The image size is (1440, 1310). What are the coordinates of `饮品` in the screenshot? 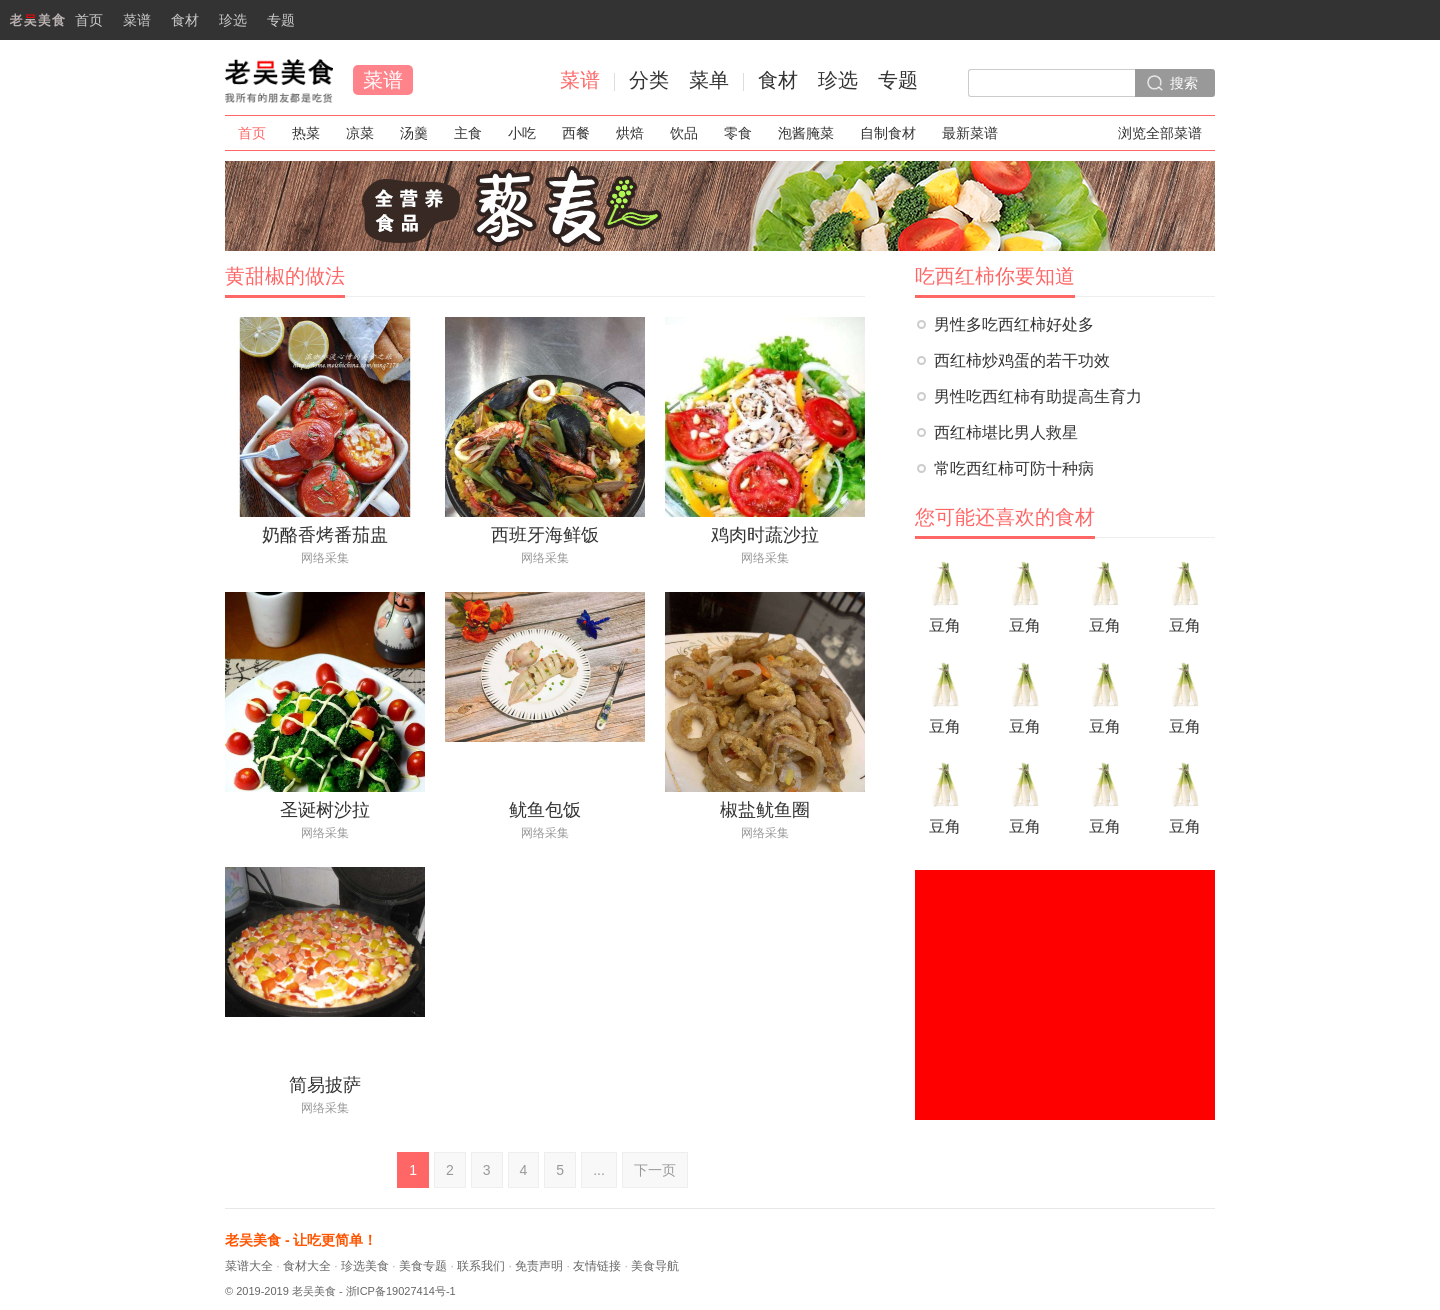 It's located at (684, 133).